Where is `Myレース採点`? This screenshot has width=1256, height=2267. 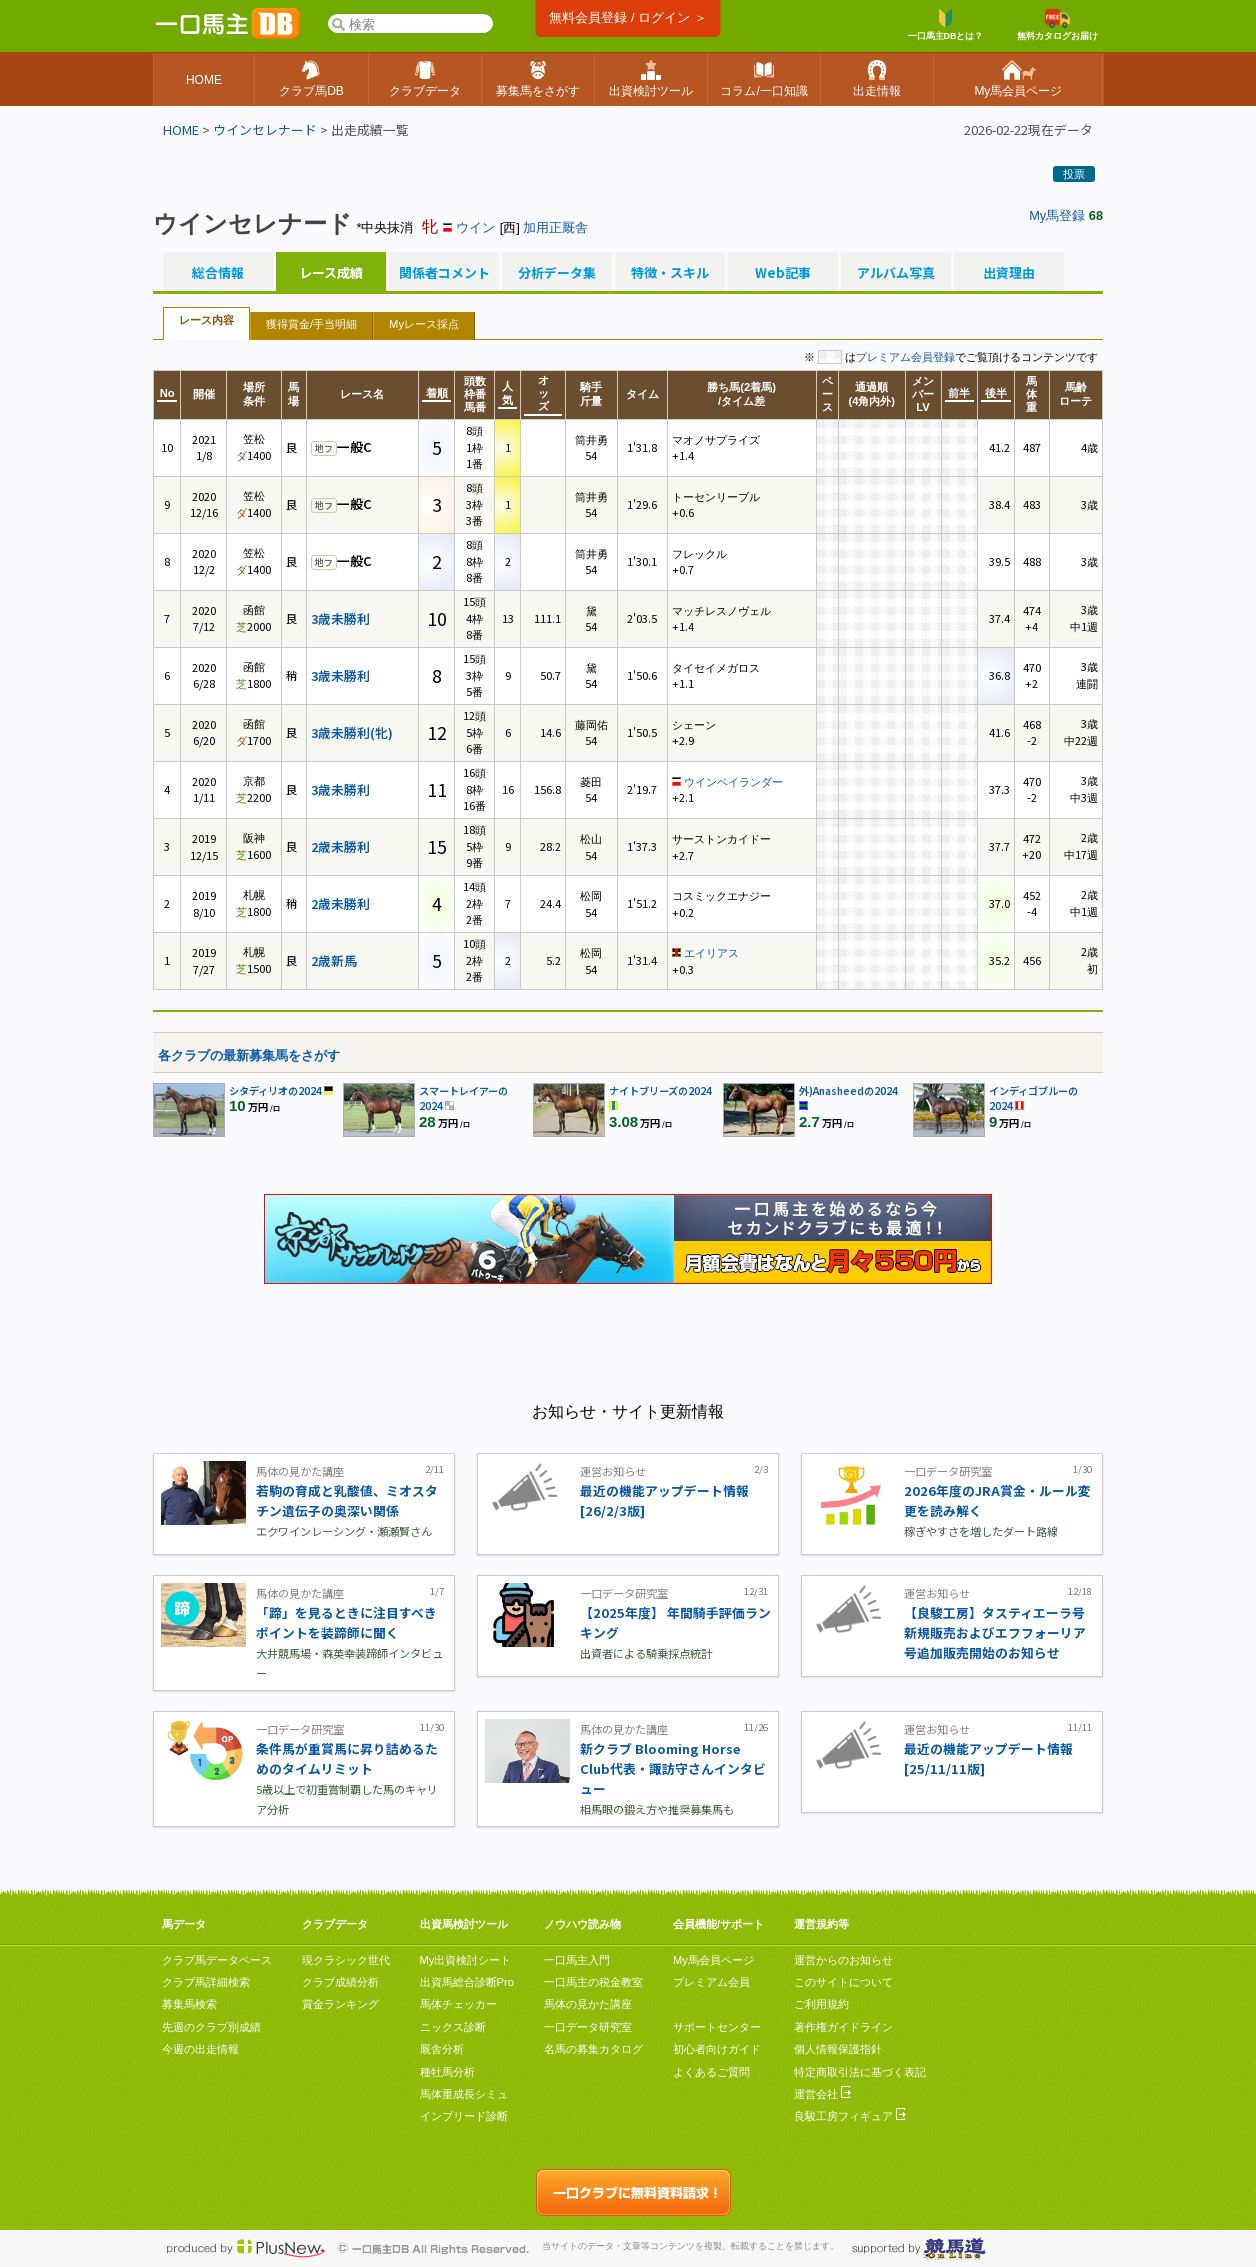 Myレース採点 is located at coordinates (424, 324).